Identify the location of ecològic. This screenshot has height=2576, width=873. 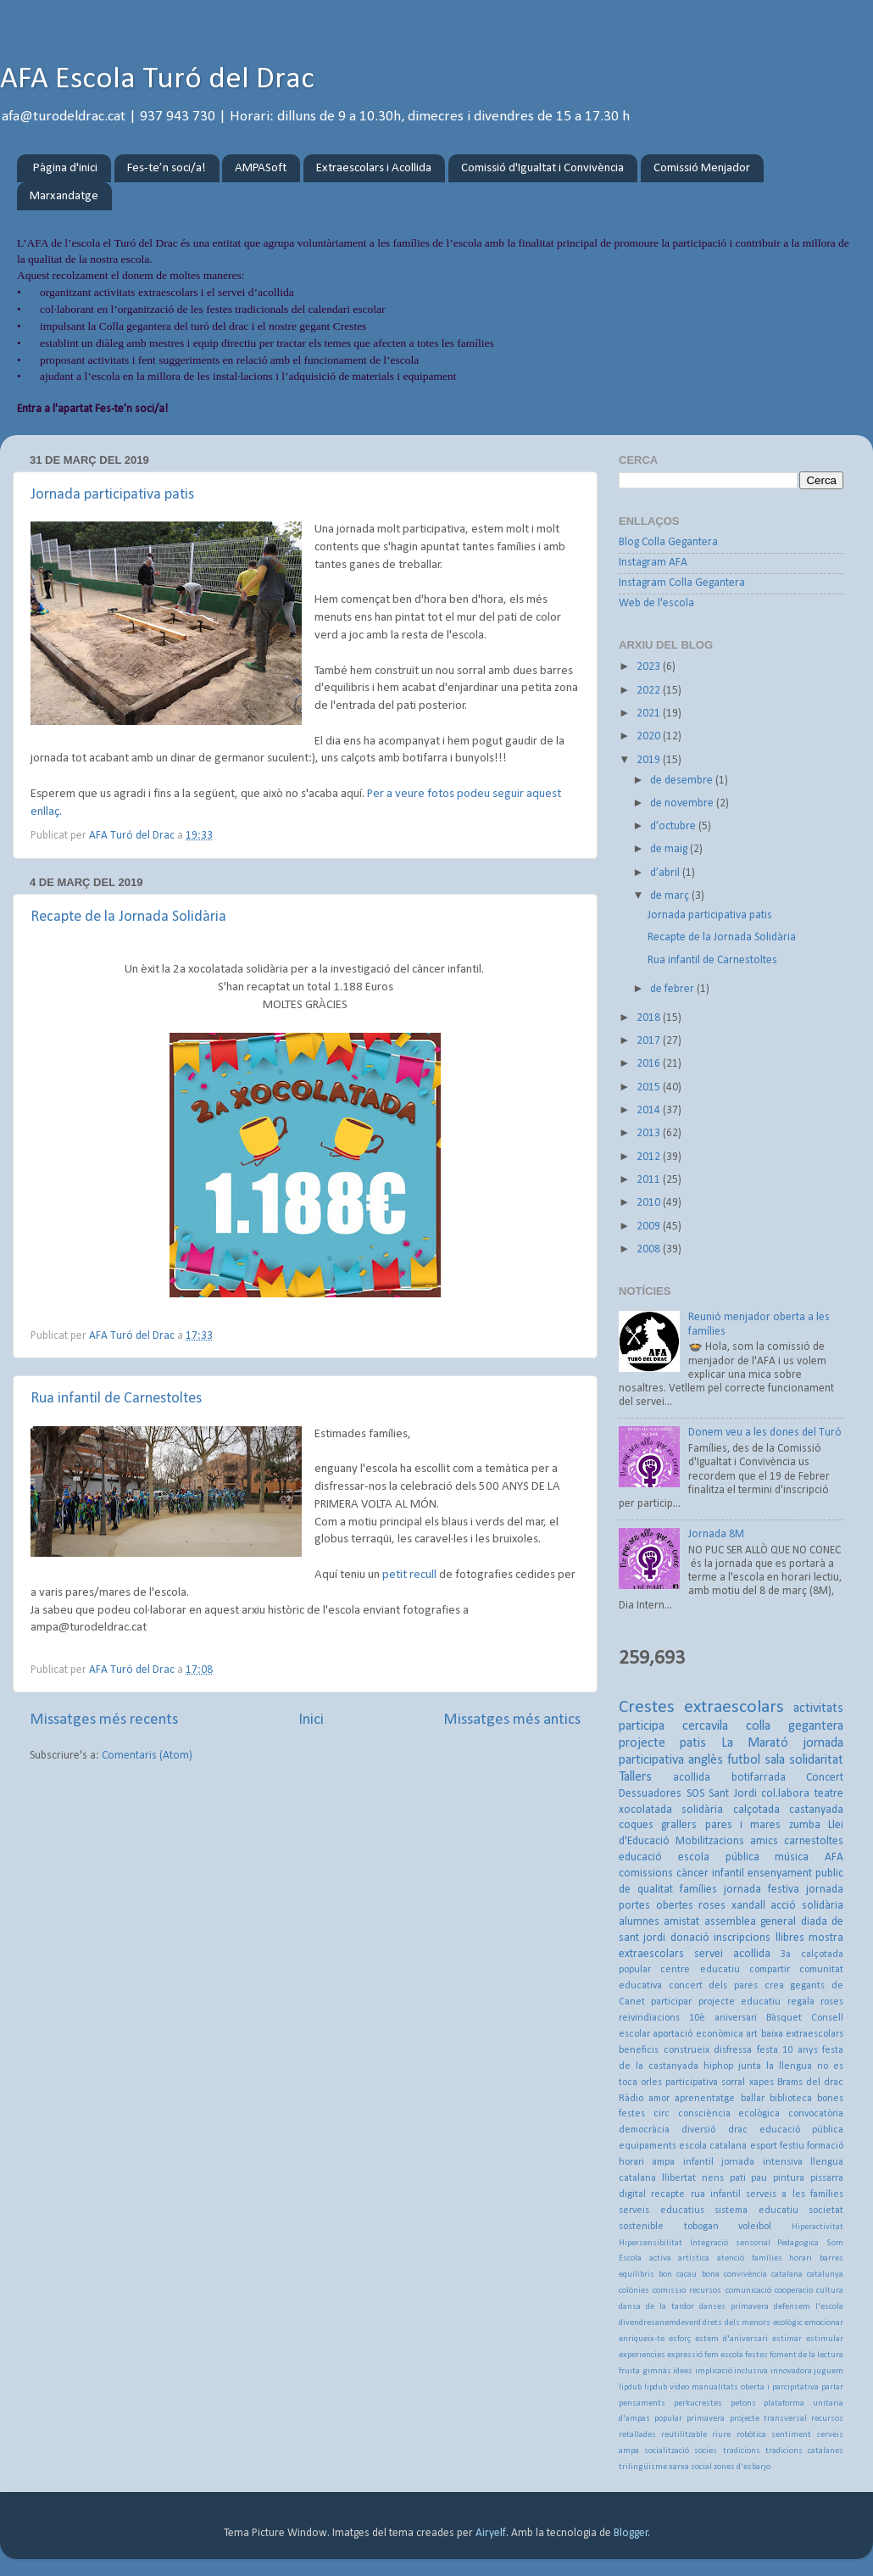
(788, 2323).